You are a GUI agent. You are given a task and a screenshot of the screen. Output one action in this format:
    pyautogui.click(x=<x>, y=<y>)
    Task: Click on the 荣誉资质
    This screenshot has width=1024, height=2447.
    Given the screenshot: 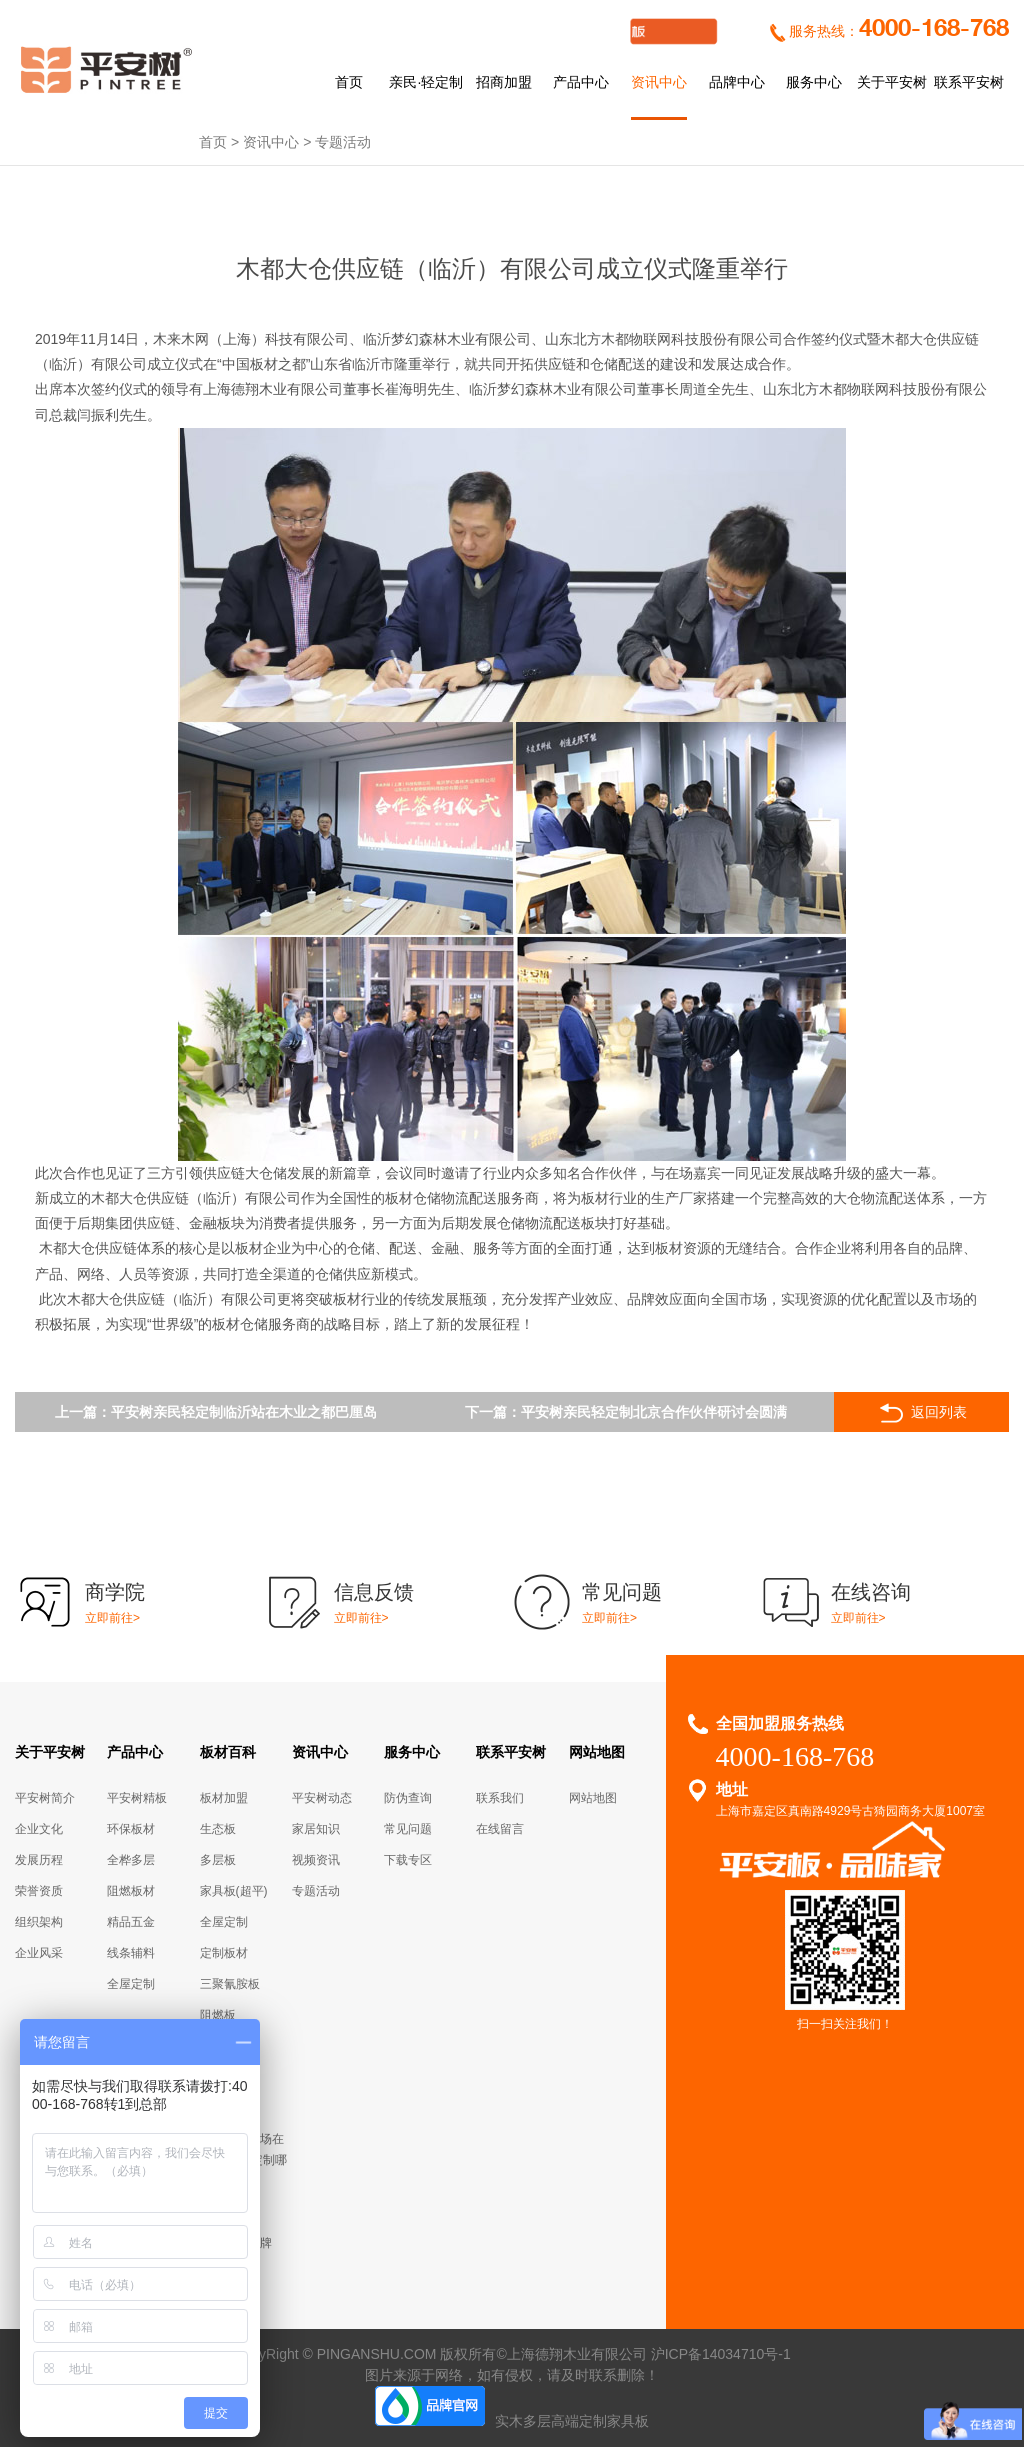 What is the action you would take?
    pyautogui.click(x=39, y=1891)
    